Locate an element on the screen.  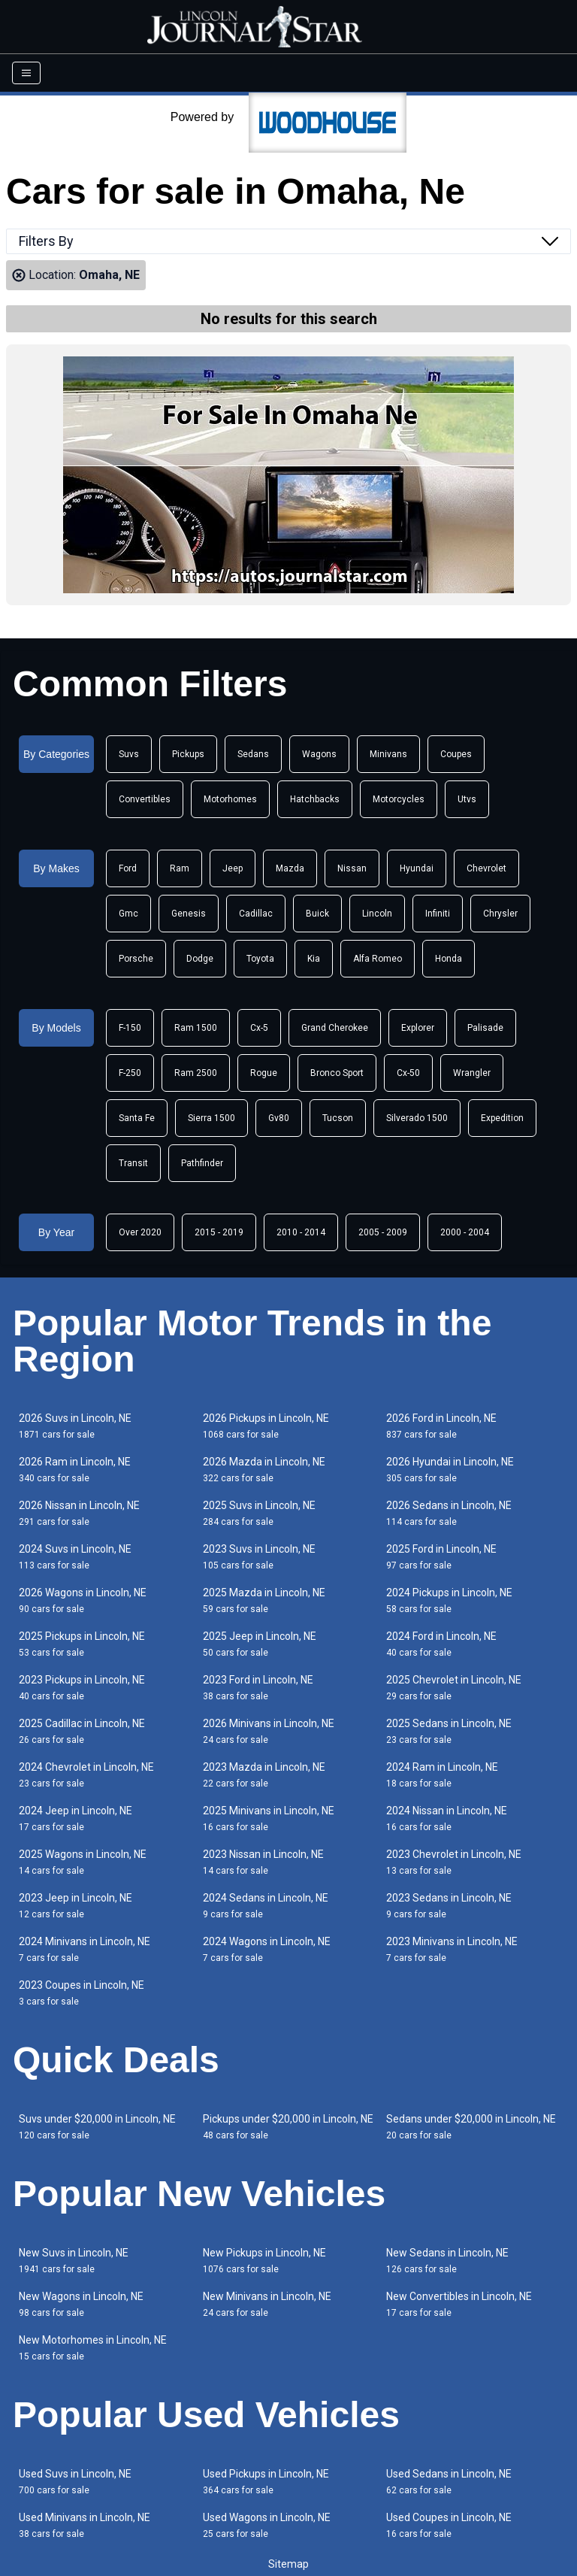
Ram is located at coordinates (179, 868).